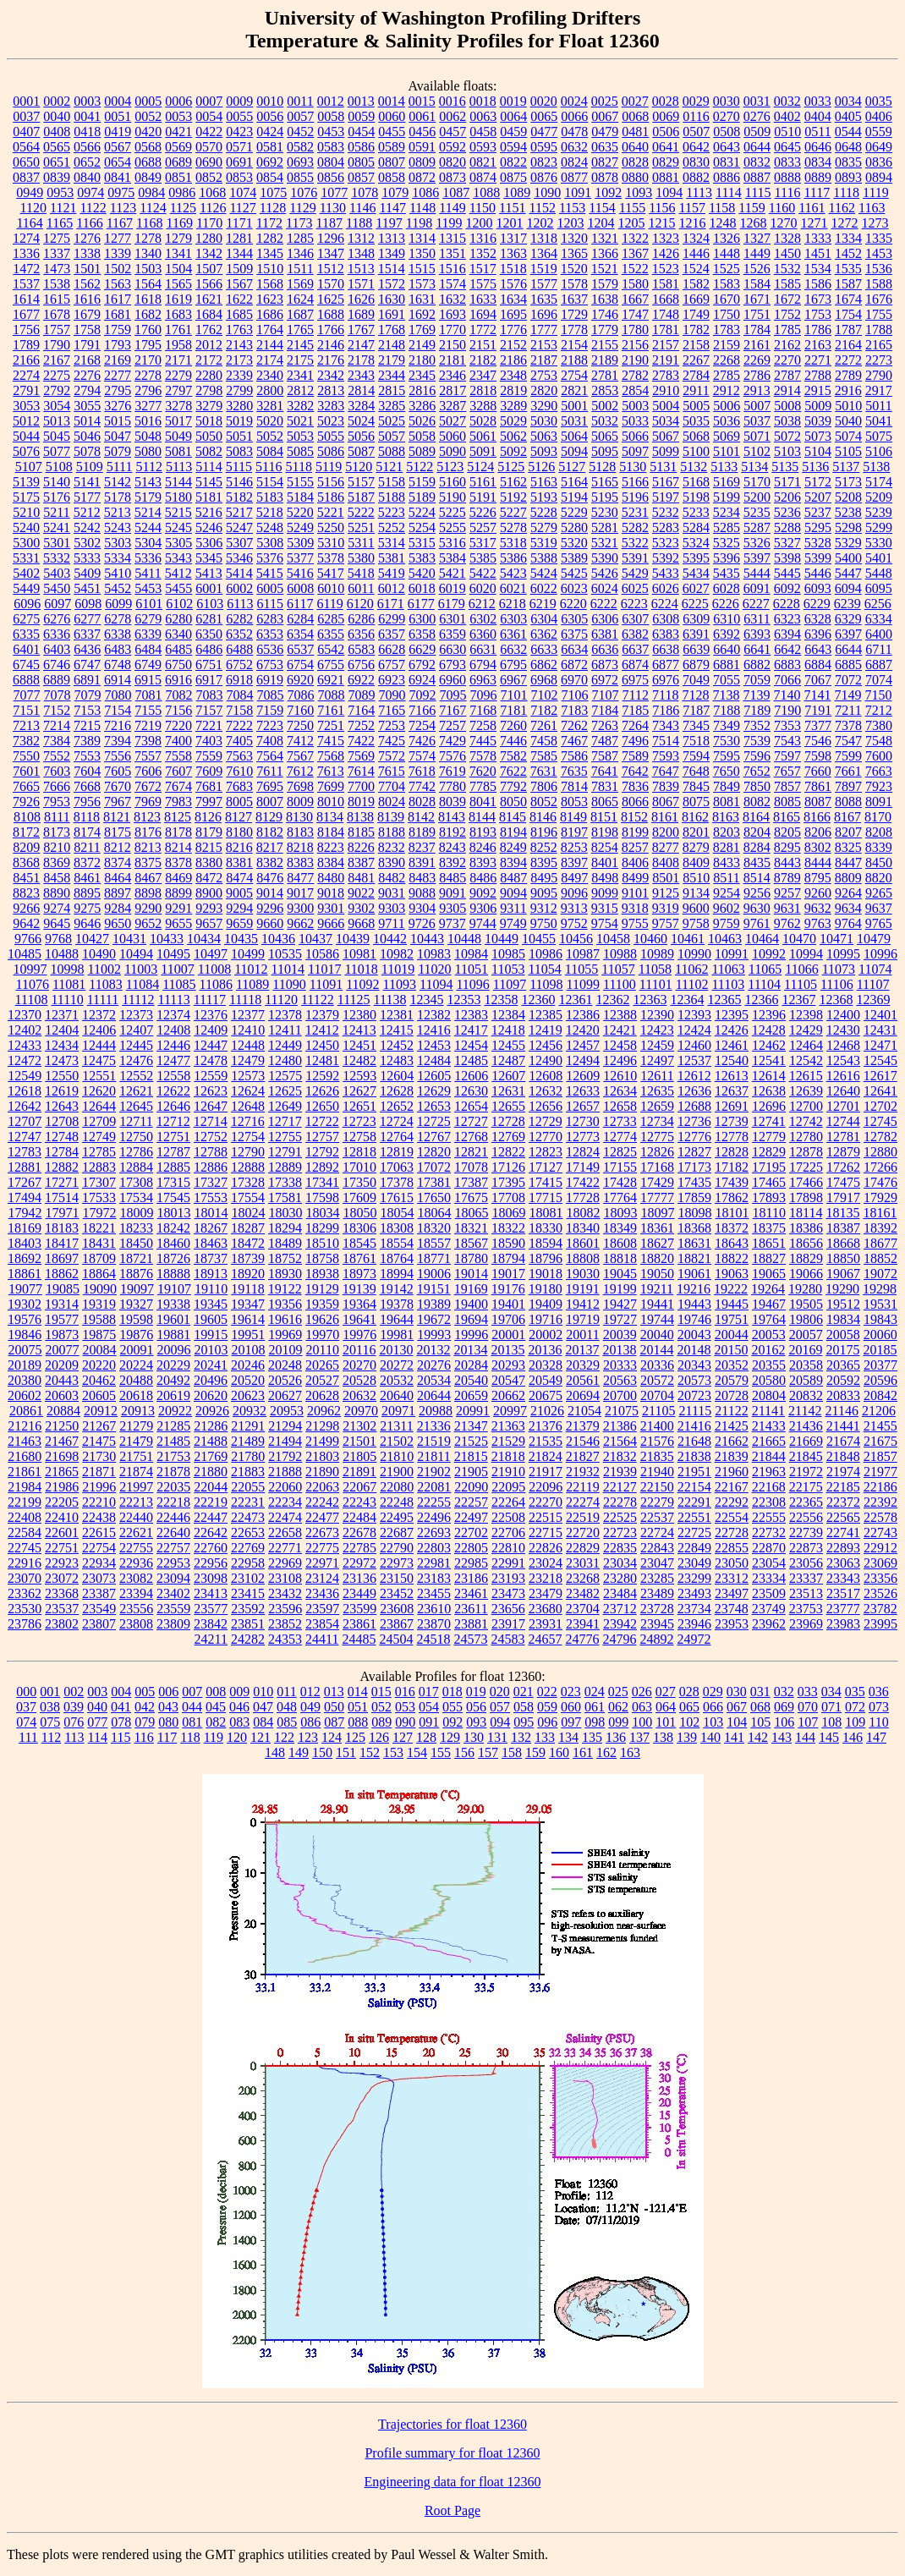  Describe the element at coordinates (786, 817) in the screenshot. I see `8165` at that location.